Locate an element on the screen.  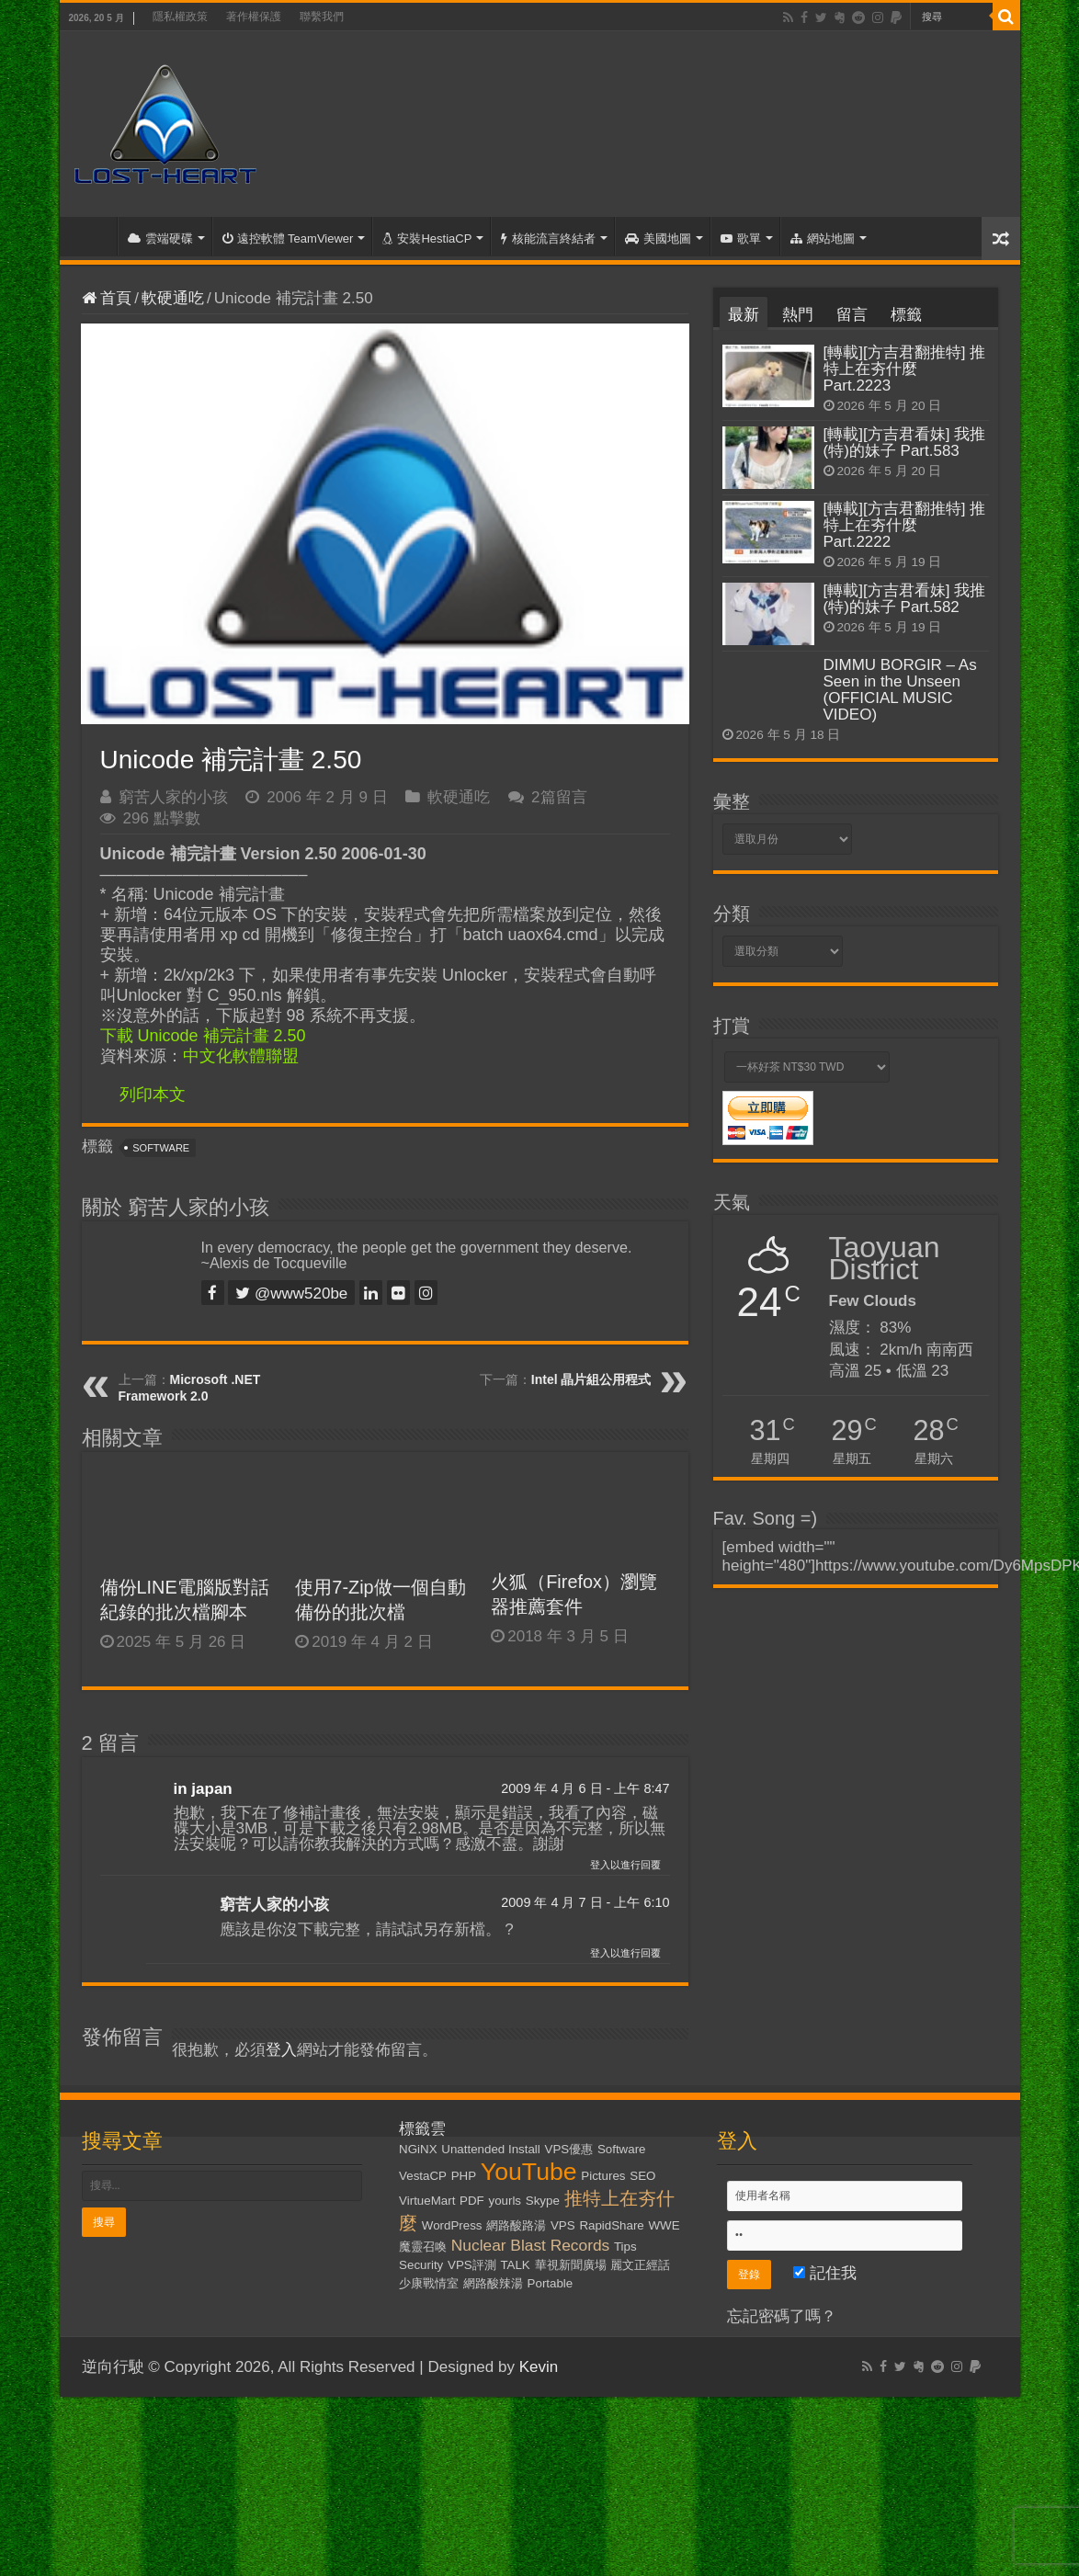
網路酸辣湯 is located at coordinates (493, 2283).